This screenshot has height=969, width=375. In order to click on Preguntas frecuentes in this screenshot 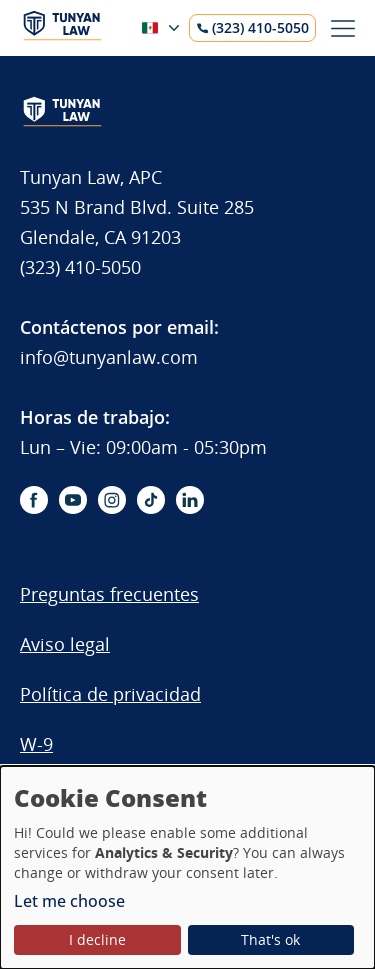, I will do `click(109, 594)`.